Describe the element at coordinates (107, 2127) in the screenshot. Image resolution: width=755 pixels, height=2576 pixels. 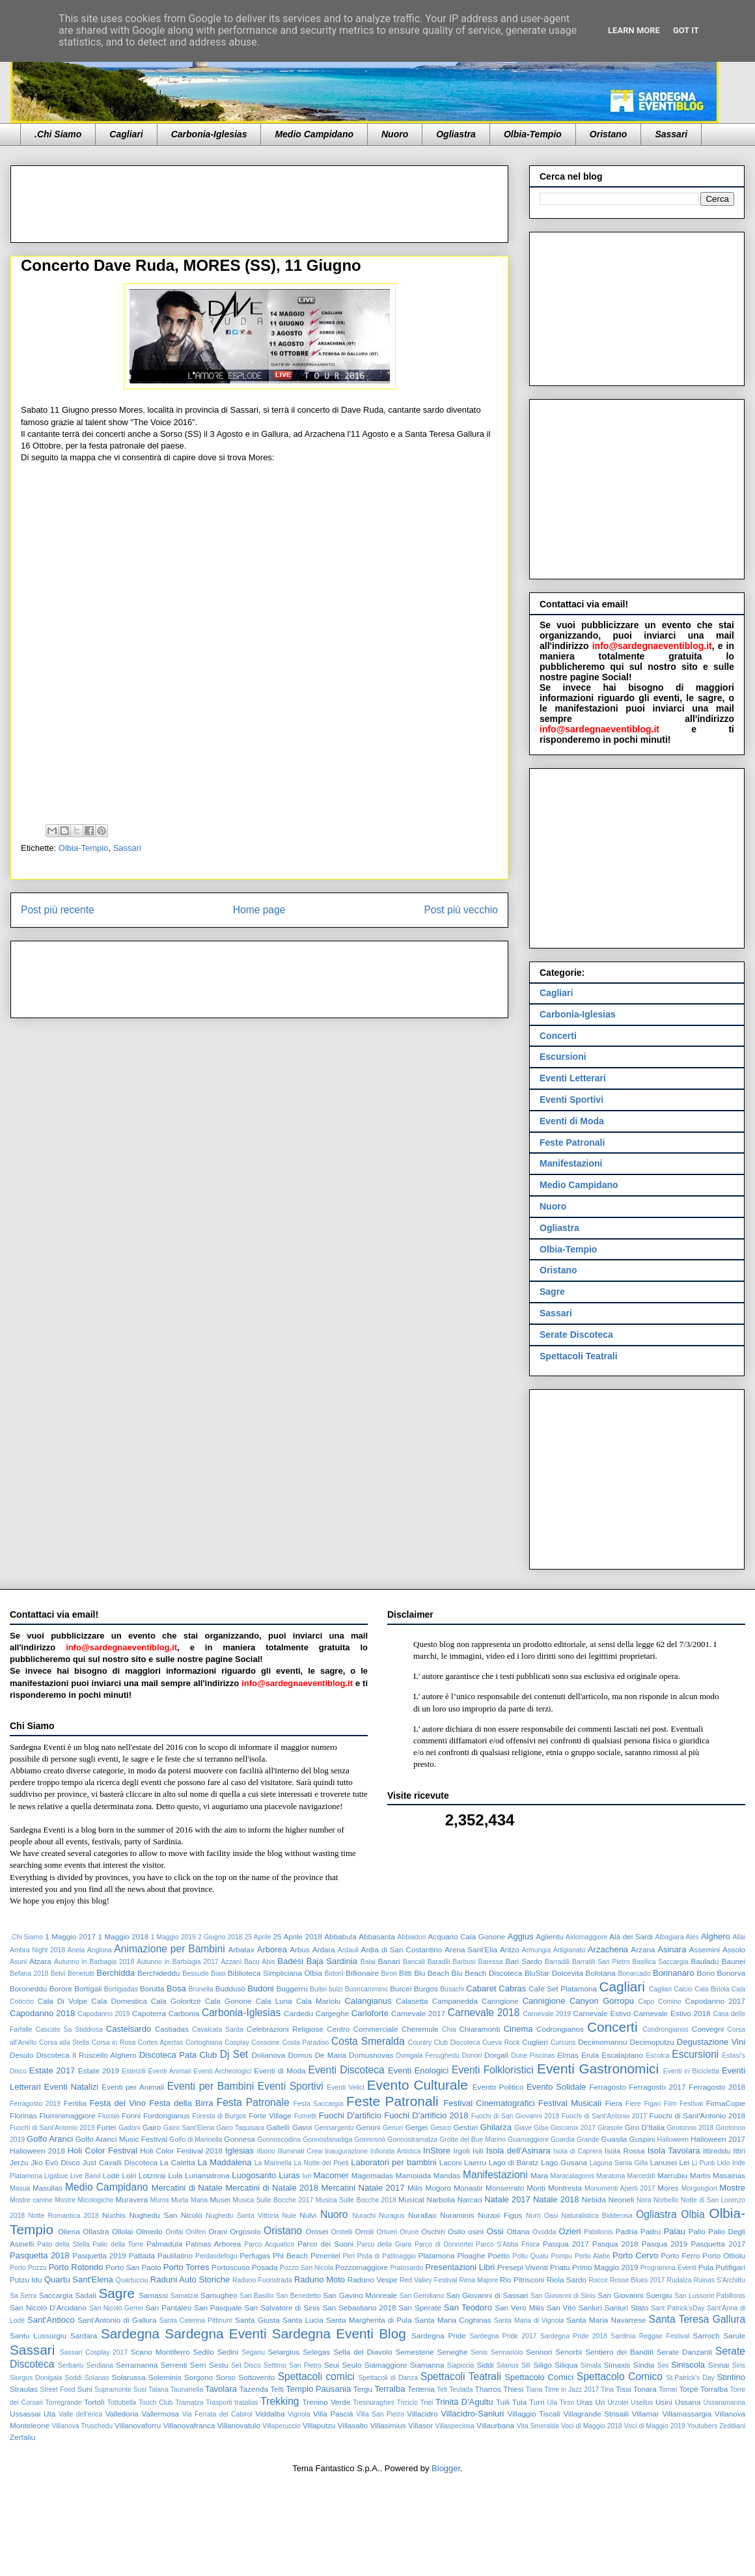
I see `Furtei` at that location.